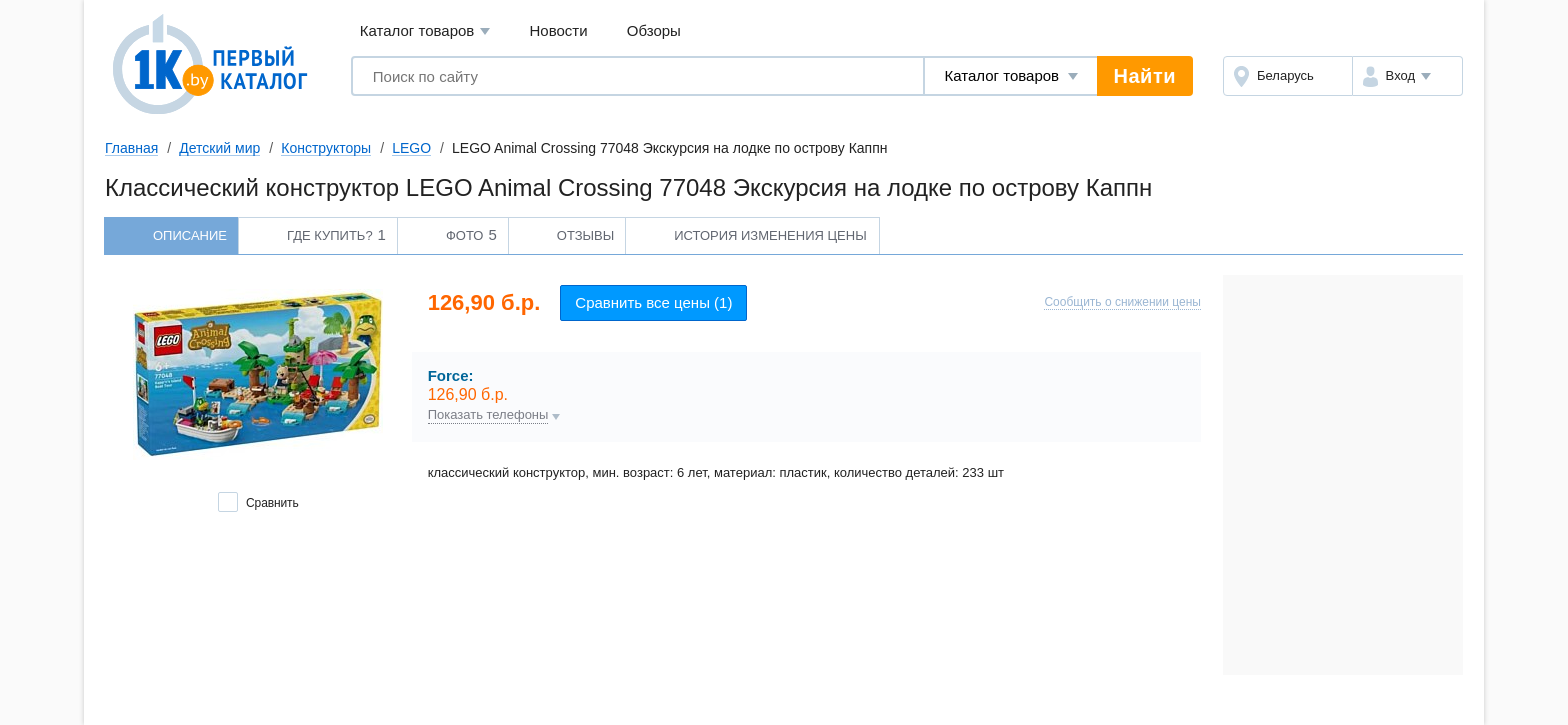 The image size is (1568, 725). What do you see at coordinates (488, 415) in the screenshot?
I see `Показать телефоны` at bounding box center [488, 415].